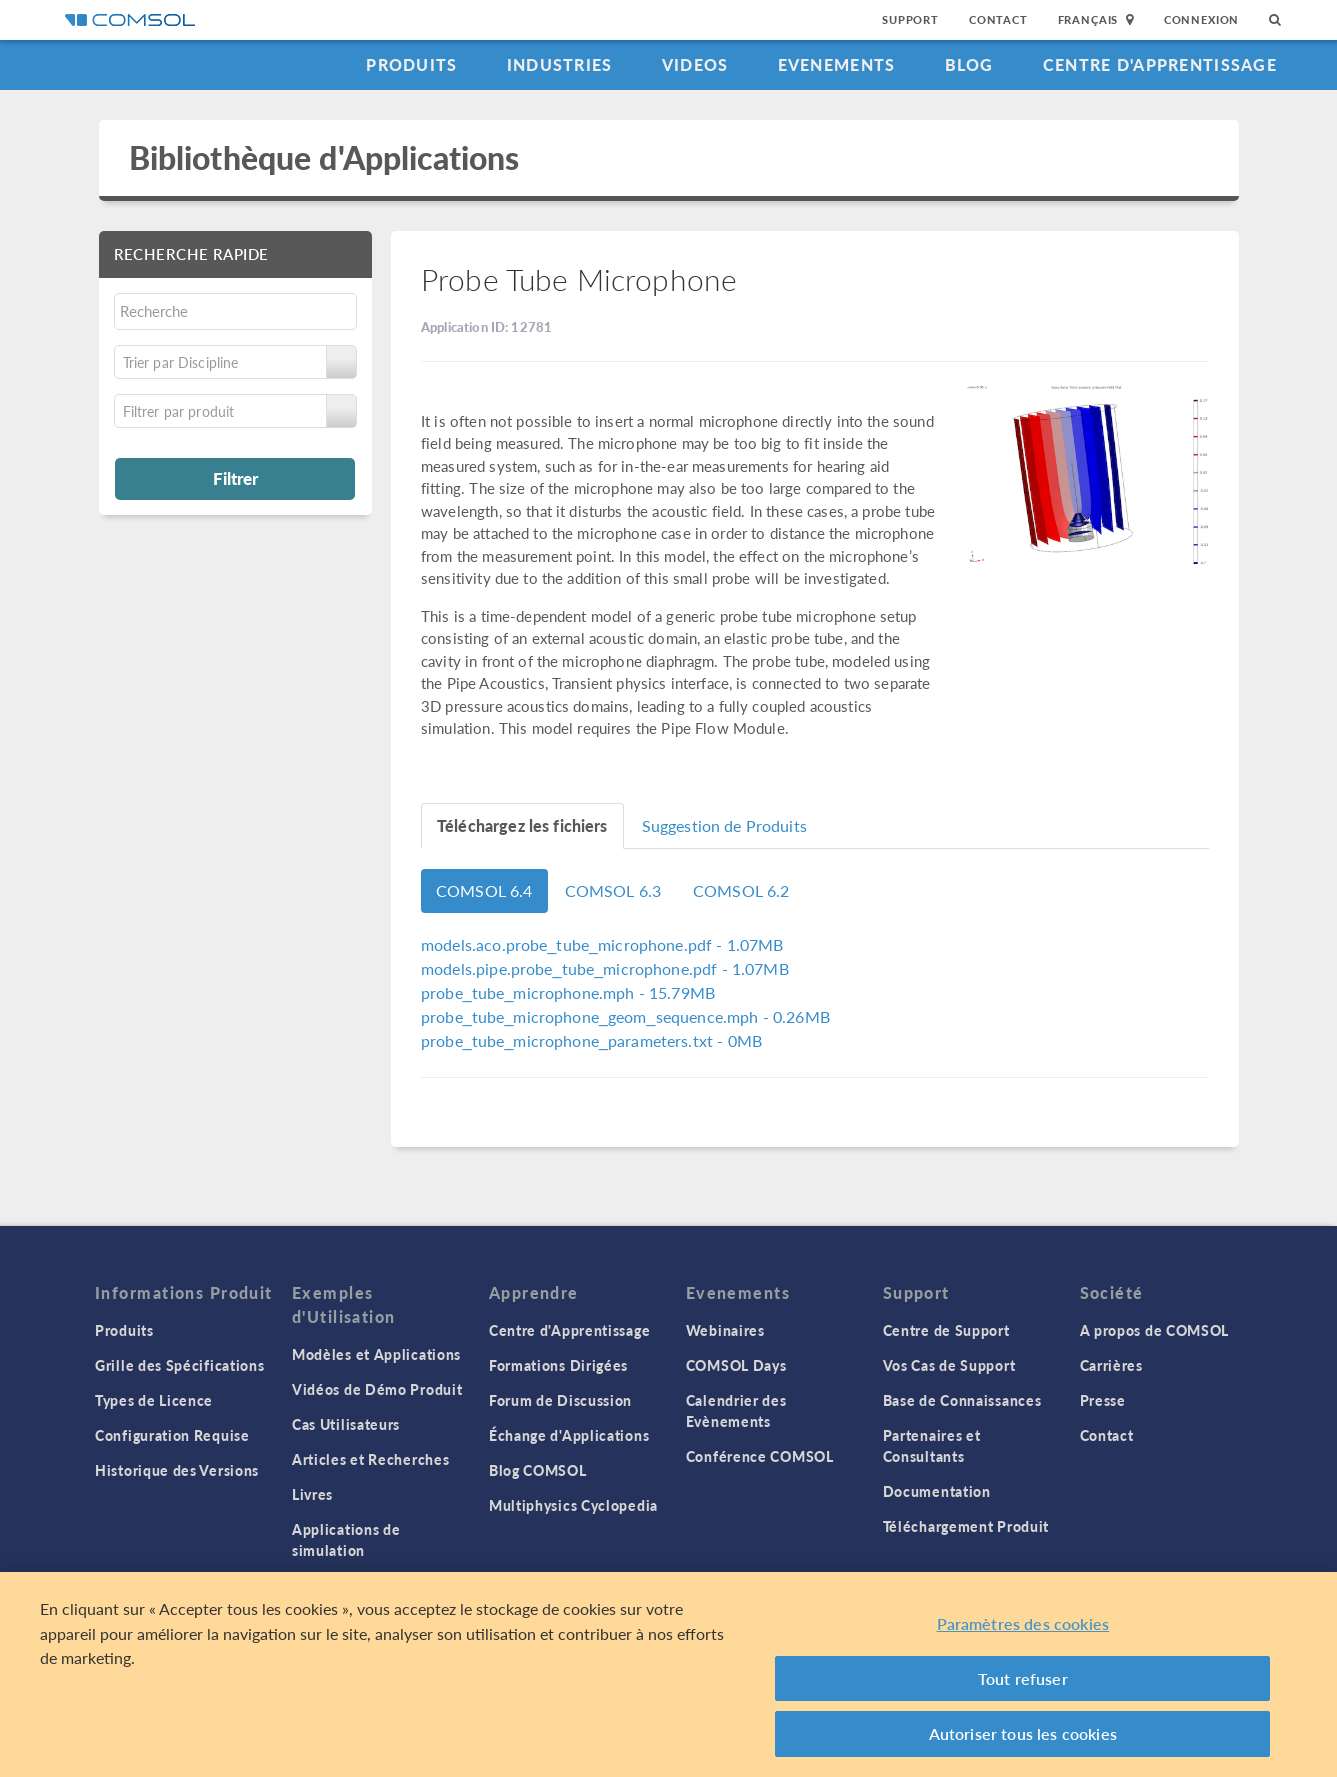  I want to click on Evenements, so click(837, 64).